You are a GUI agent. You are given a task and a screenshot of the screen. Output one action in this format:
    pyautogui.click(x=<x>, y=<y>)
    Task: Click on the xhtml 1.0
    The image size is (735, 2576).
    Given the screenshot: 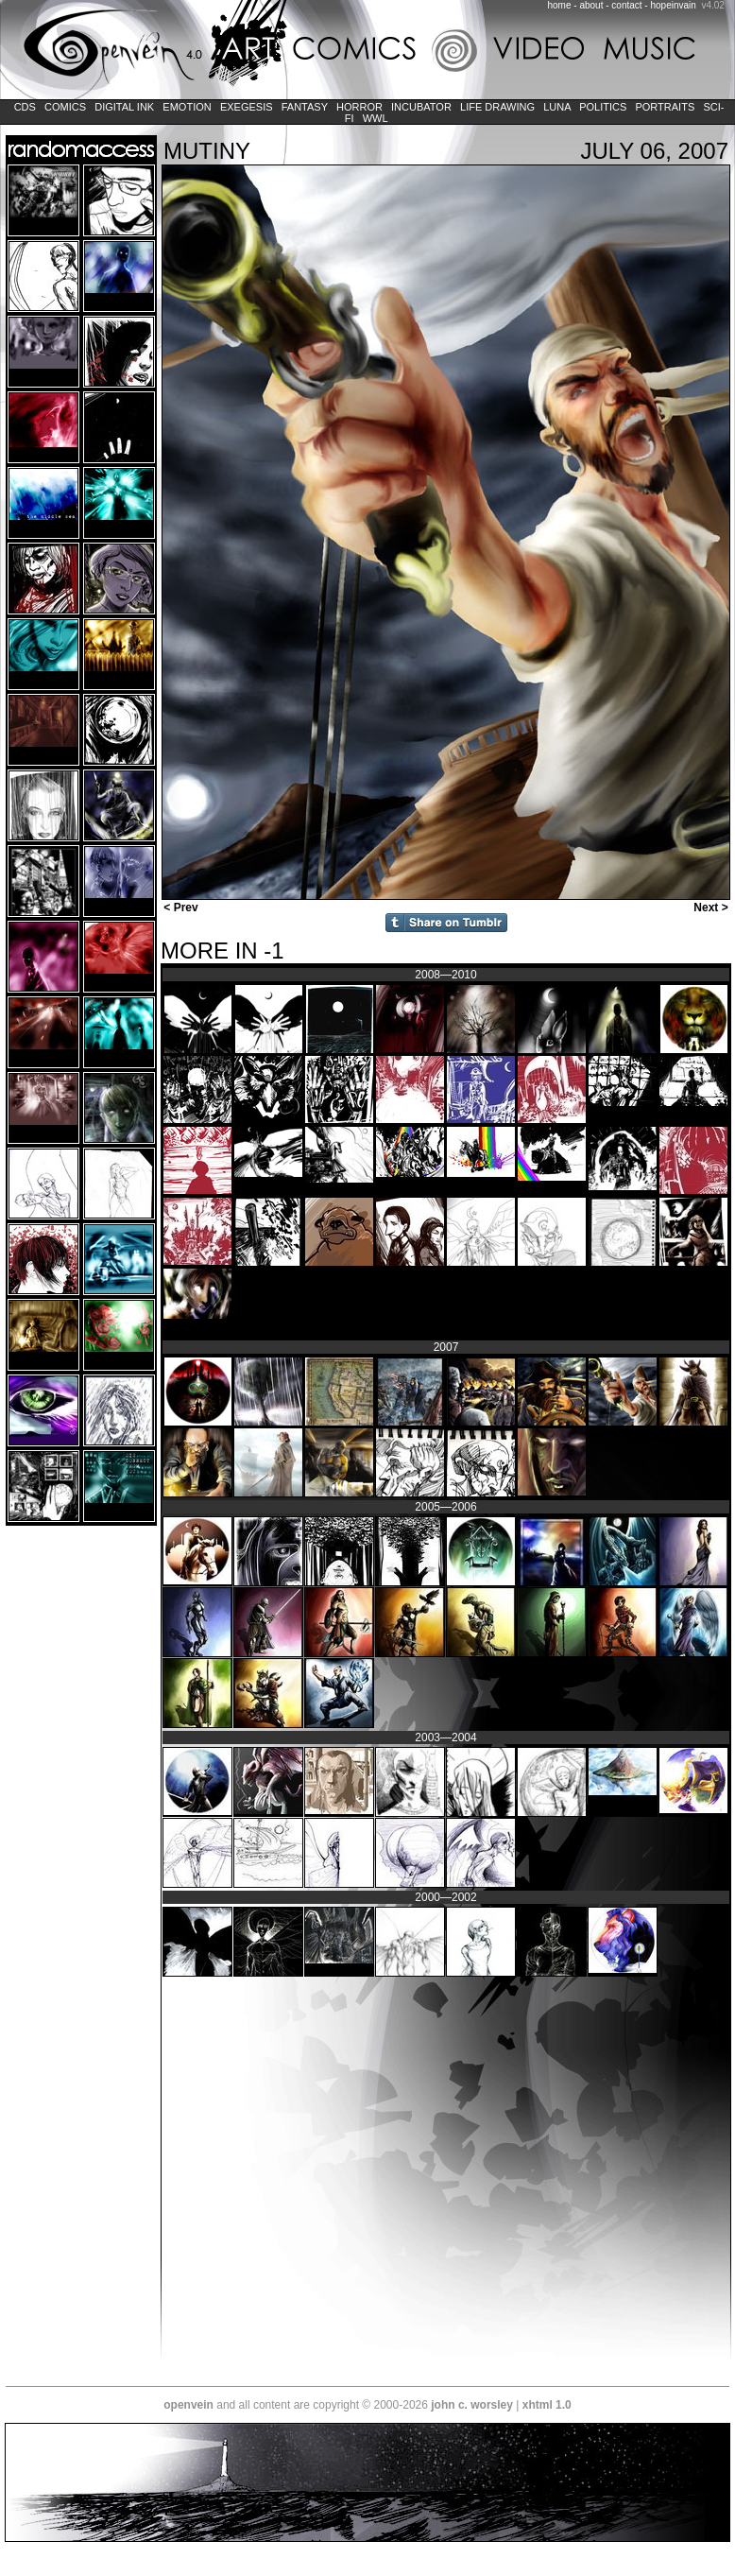 What is the action you would take?
    pyautogui.click(x=547, y=2405)
    